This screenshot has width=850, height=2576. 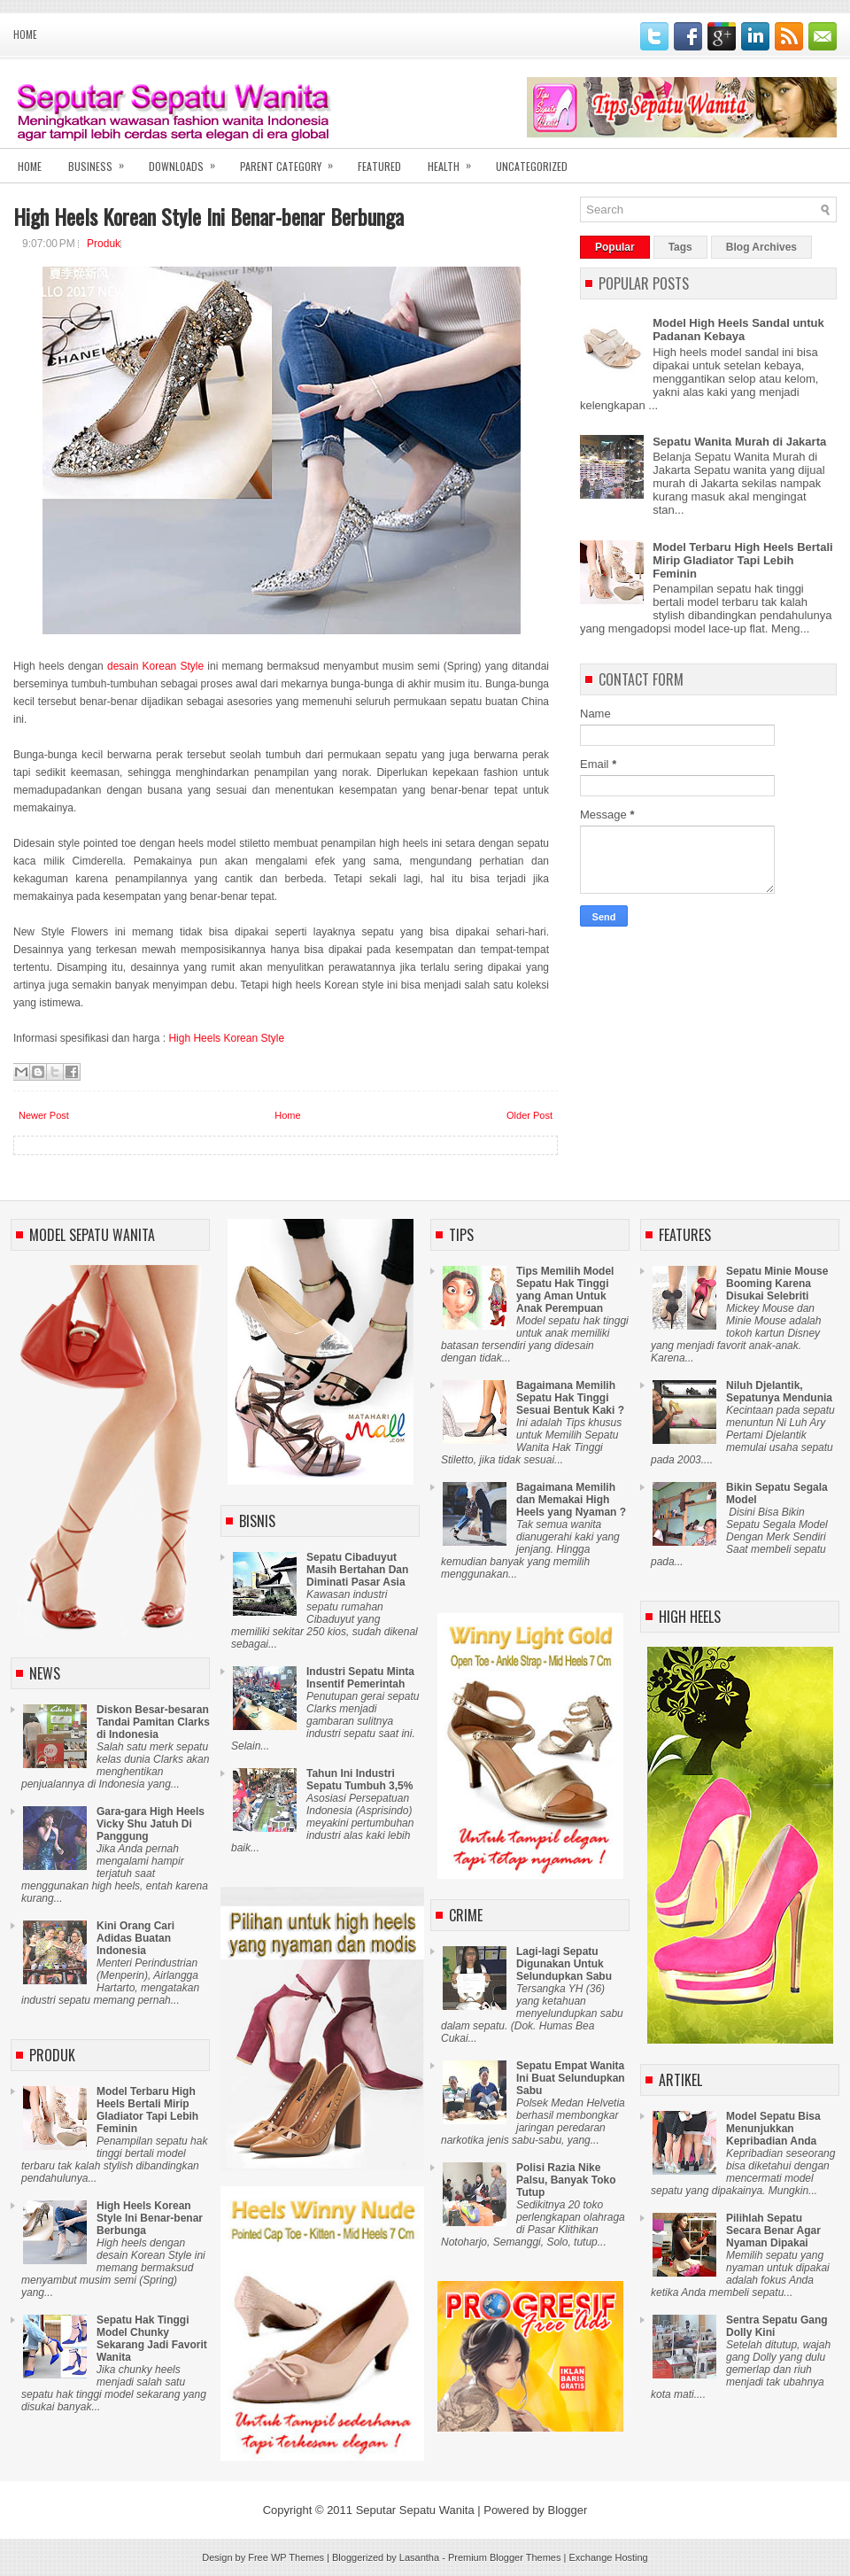 I want to click on Sepatu Wanita Murah di Jakarta, so click(x=739, y=441).